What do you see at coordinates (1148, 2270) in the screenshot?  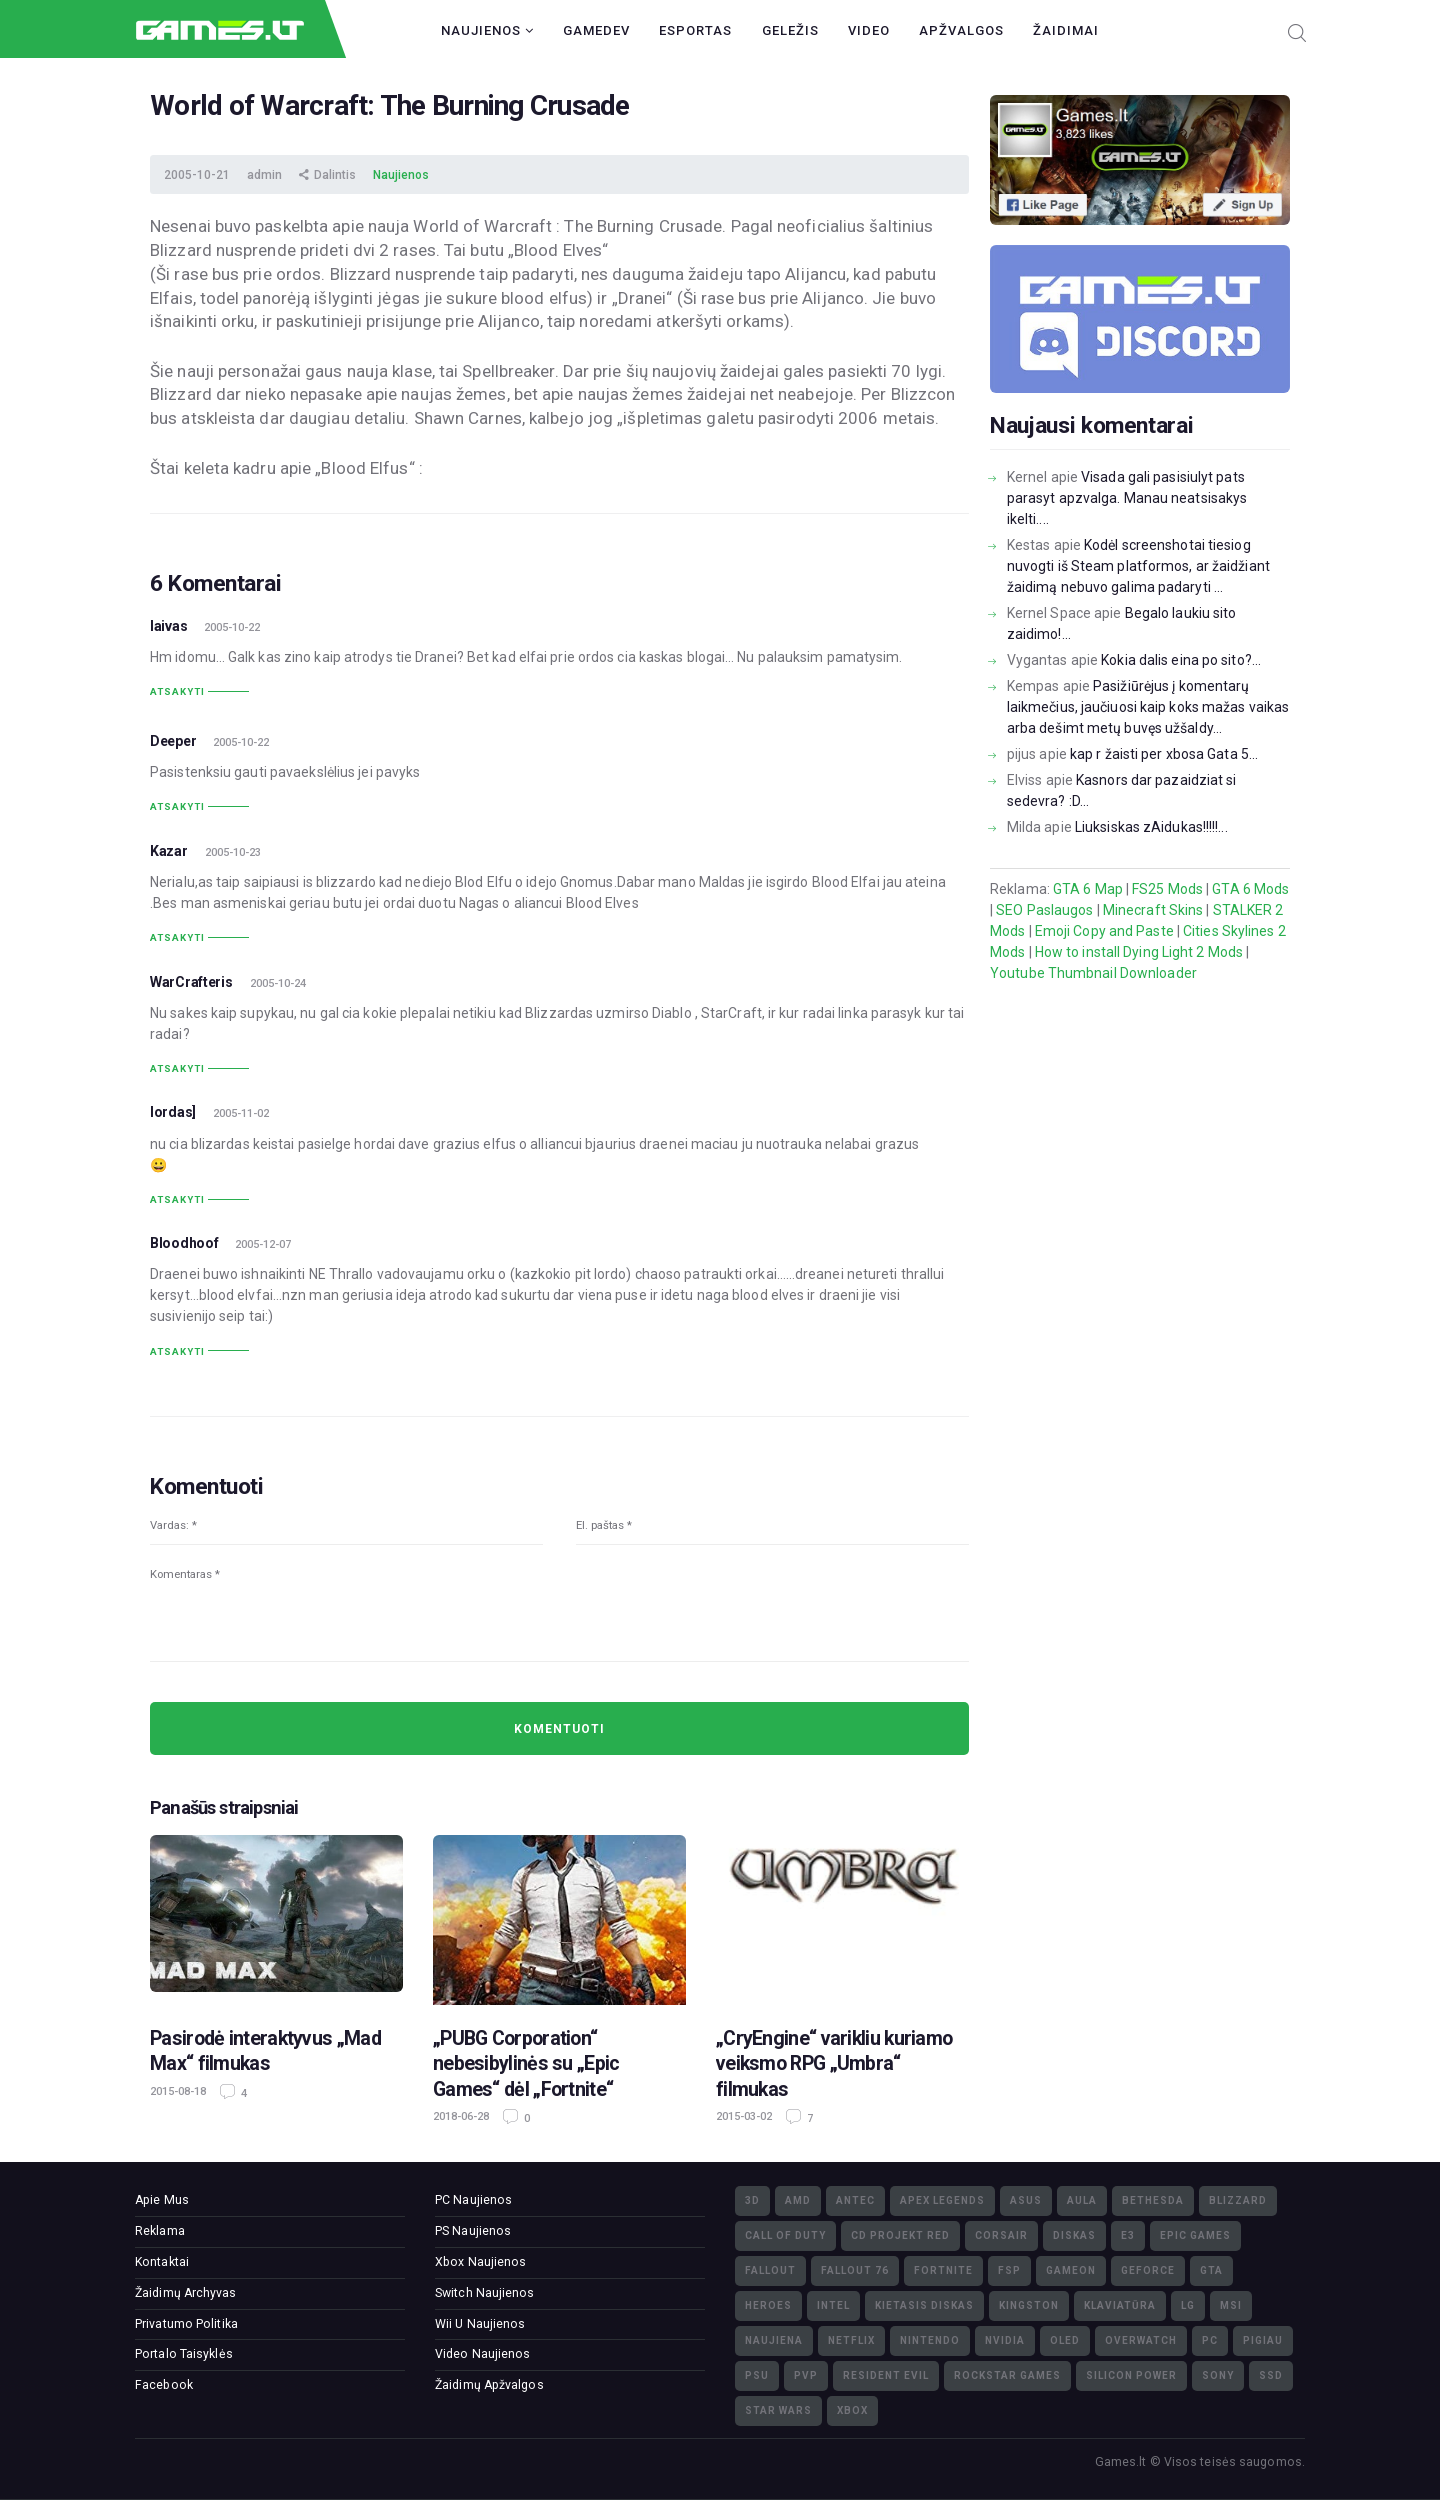 I see `GeForce [GeForce (69)]` at bounding box center [1148, 2270].